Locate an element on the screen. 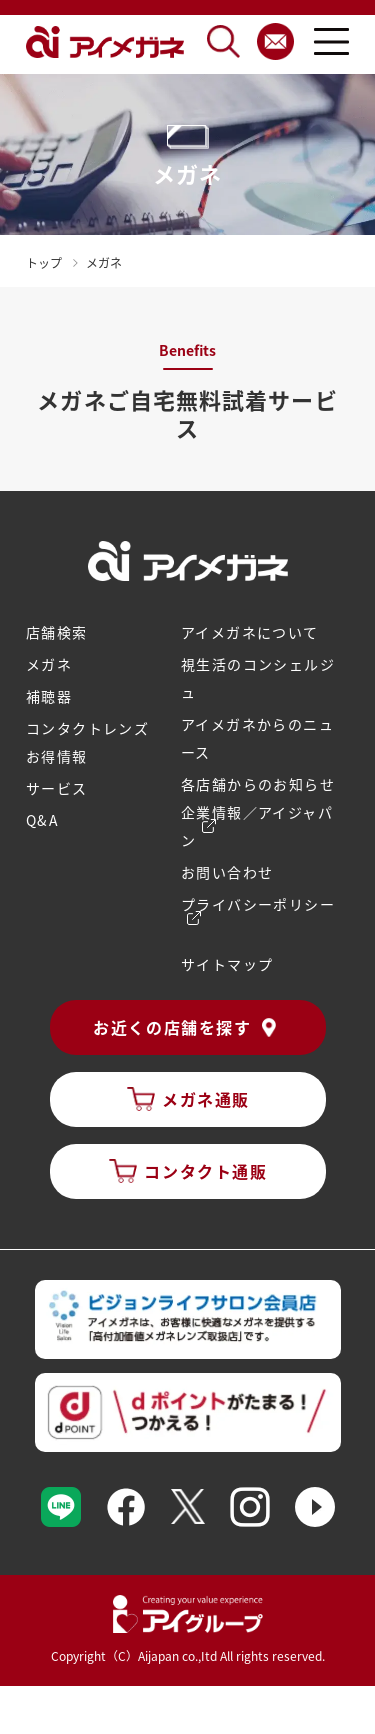  サービス is located at coordinates (57, 788).